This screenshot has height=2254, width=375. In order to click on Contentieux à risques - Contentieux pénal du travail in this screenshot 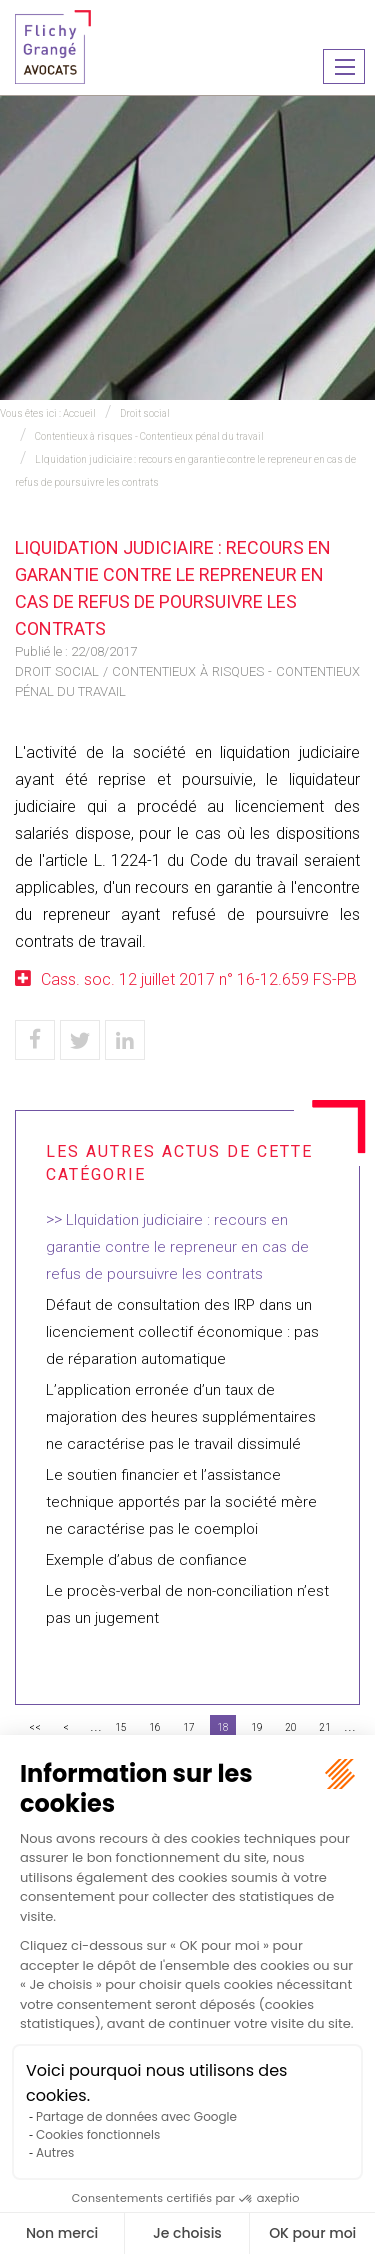, I will do `click(149, 436)`.